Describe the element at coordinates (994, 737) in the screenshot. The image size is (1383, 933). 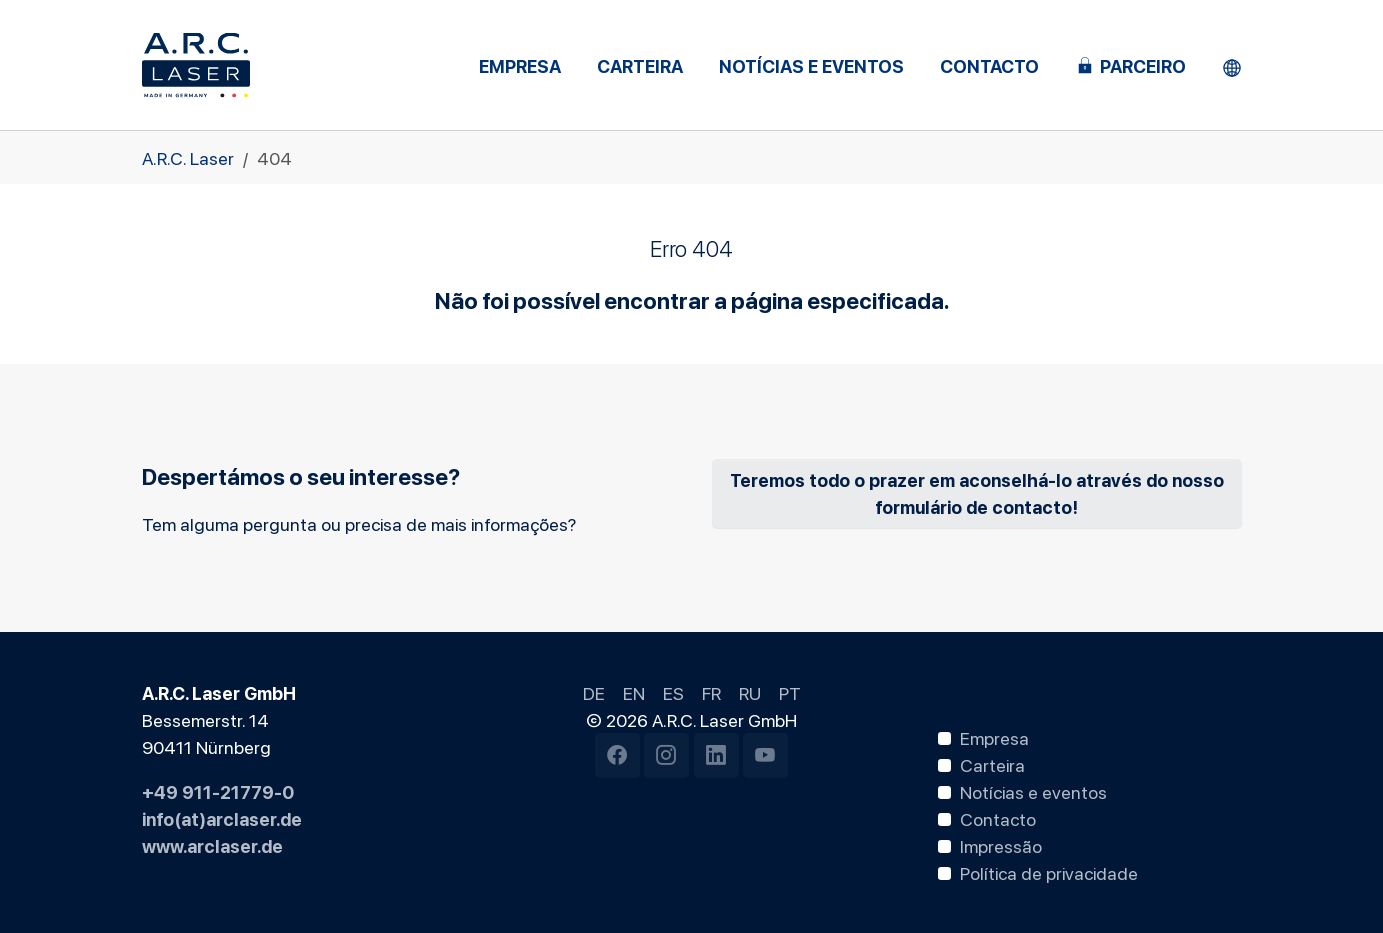
I see `Empresa` at that location.